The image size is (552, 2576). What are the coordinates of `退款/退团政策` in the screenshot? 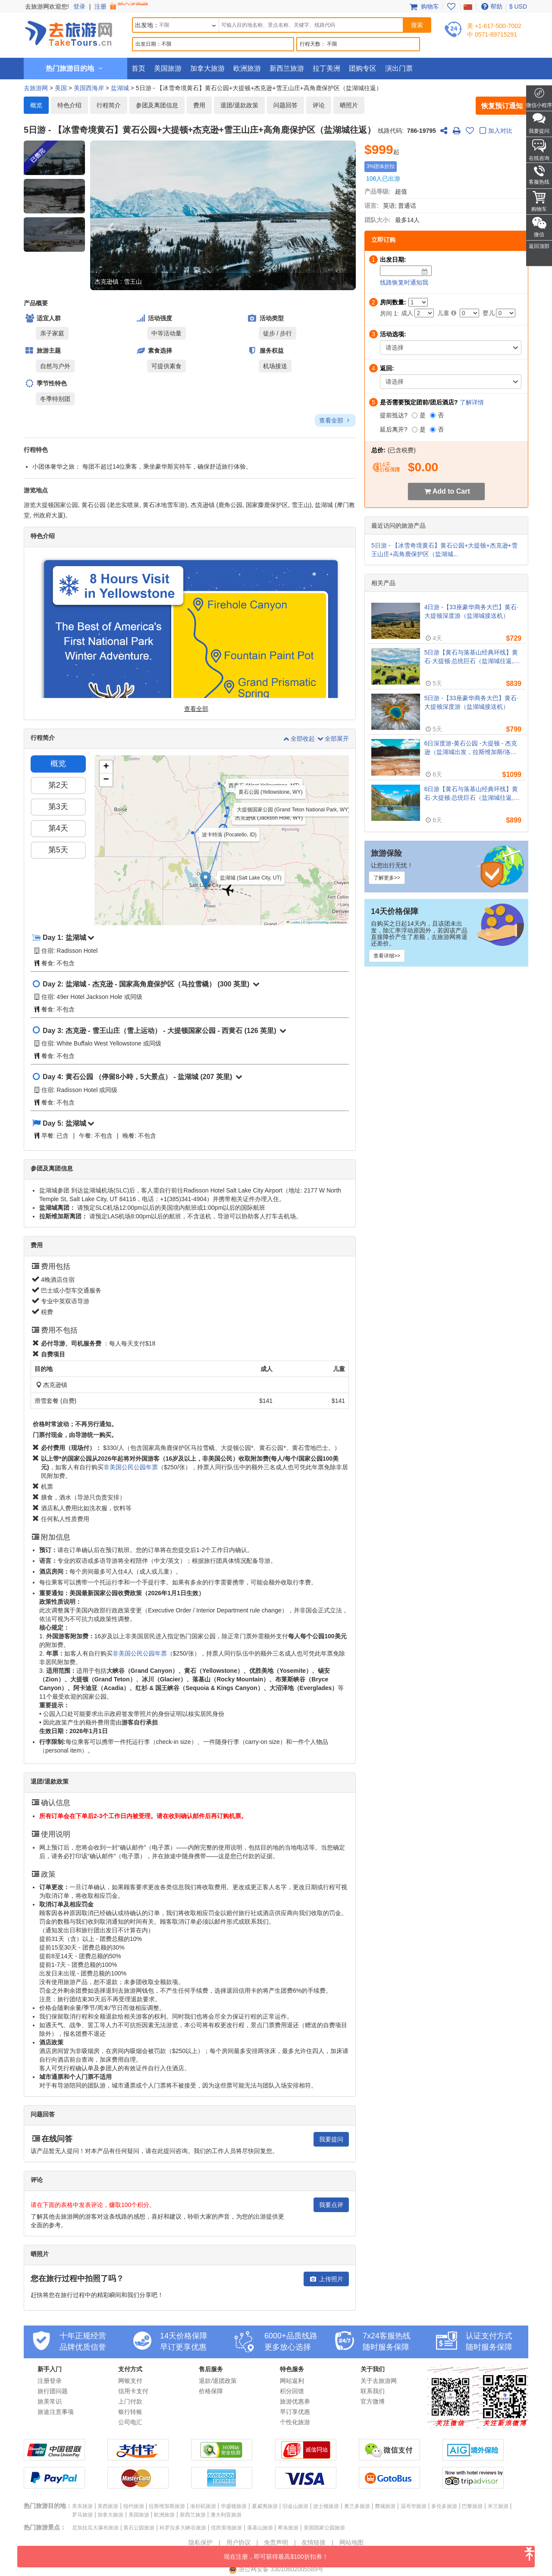 It's located at (218, 2380).